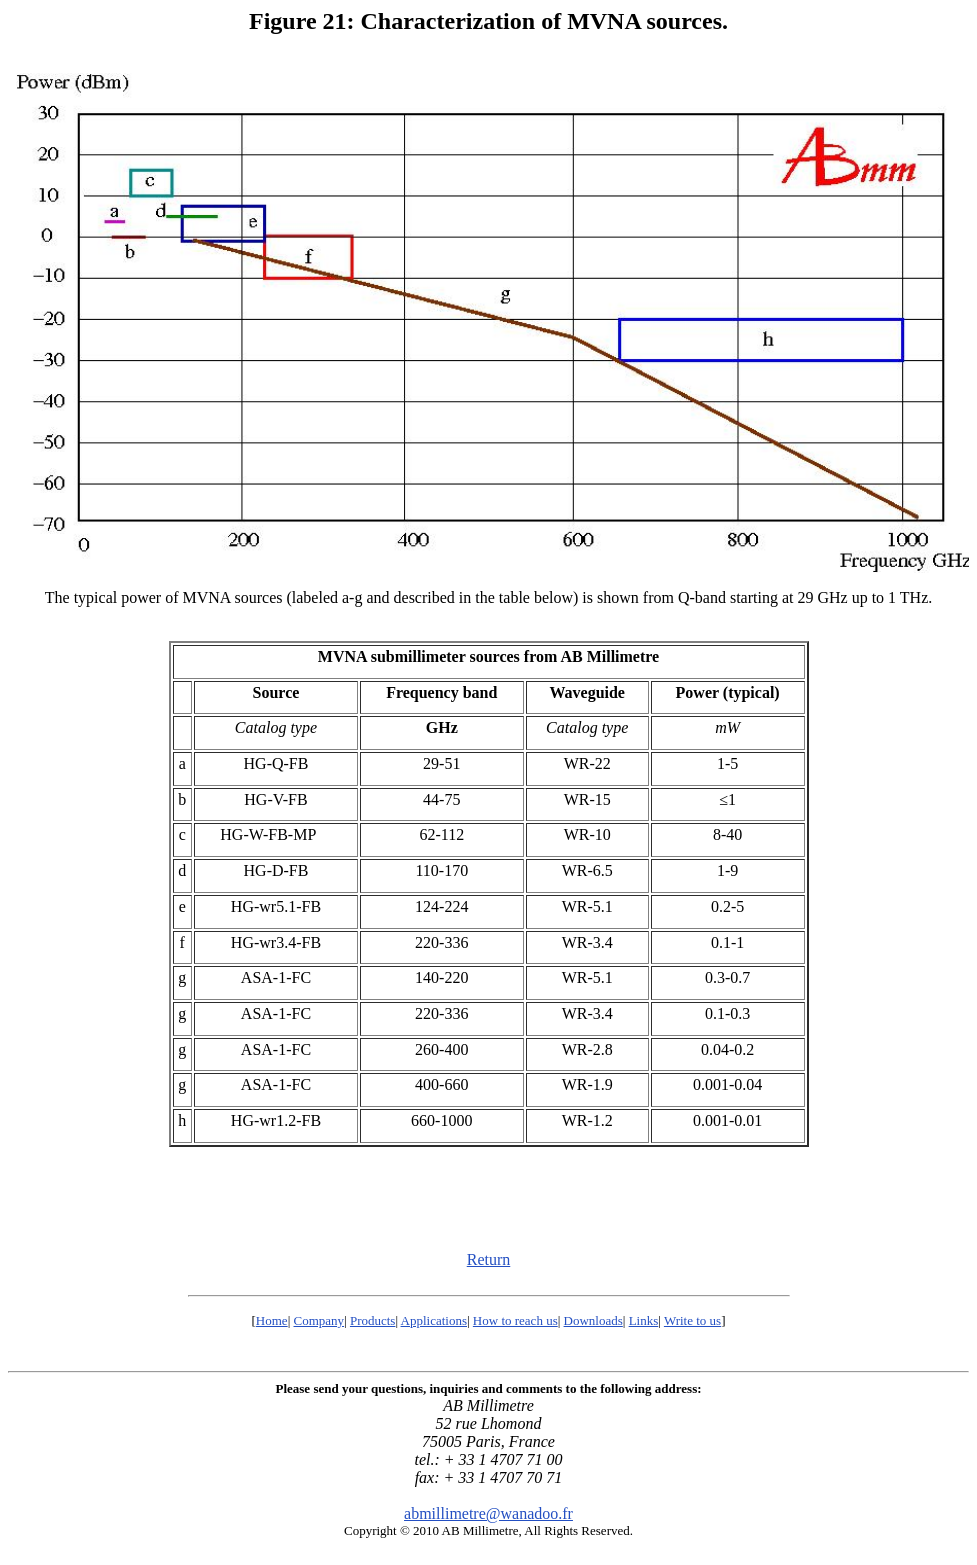 This screenshot has width=977, height=1565. What do you see at coordinates (644, 1320) in the screenshot?
I see `Links` at bounding box center [644, 1320].